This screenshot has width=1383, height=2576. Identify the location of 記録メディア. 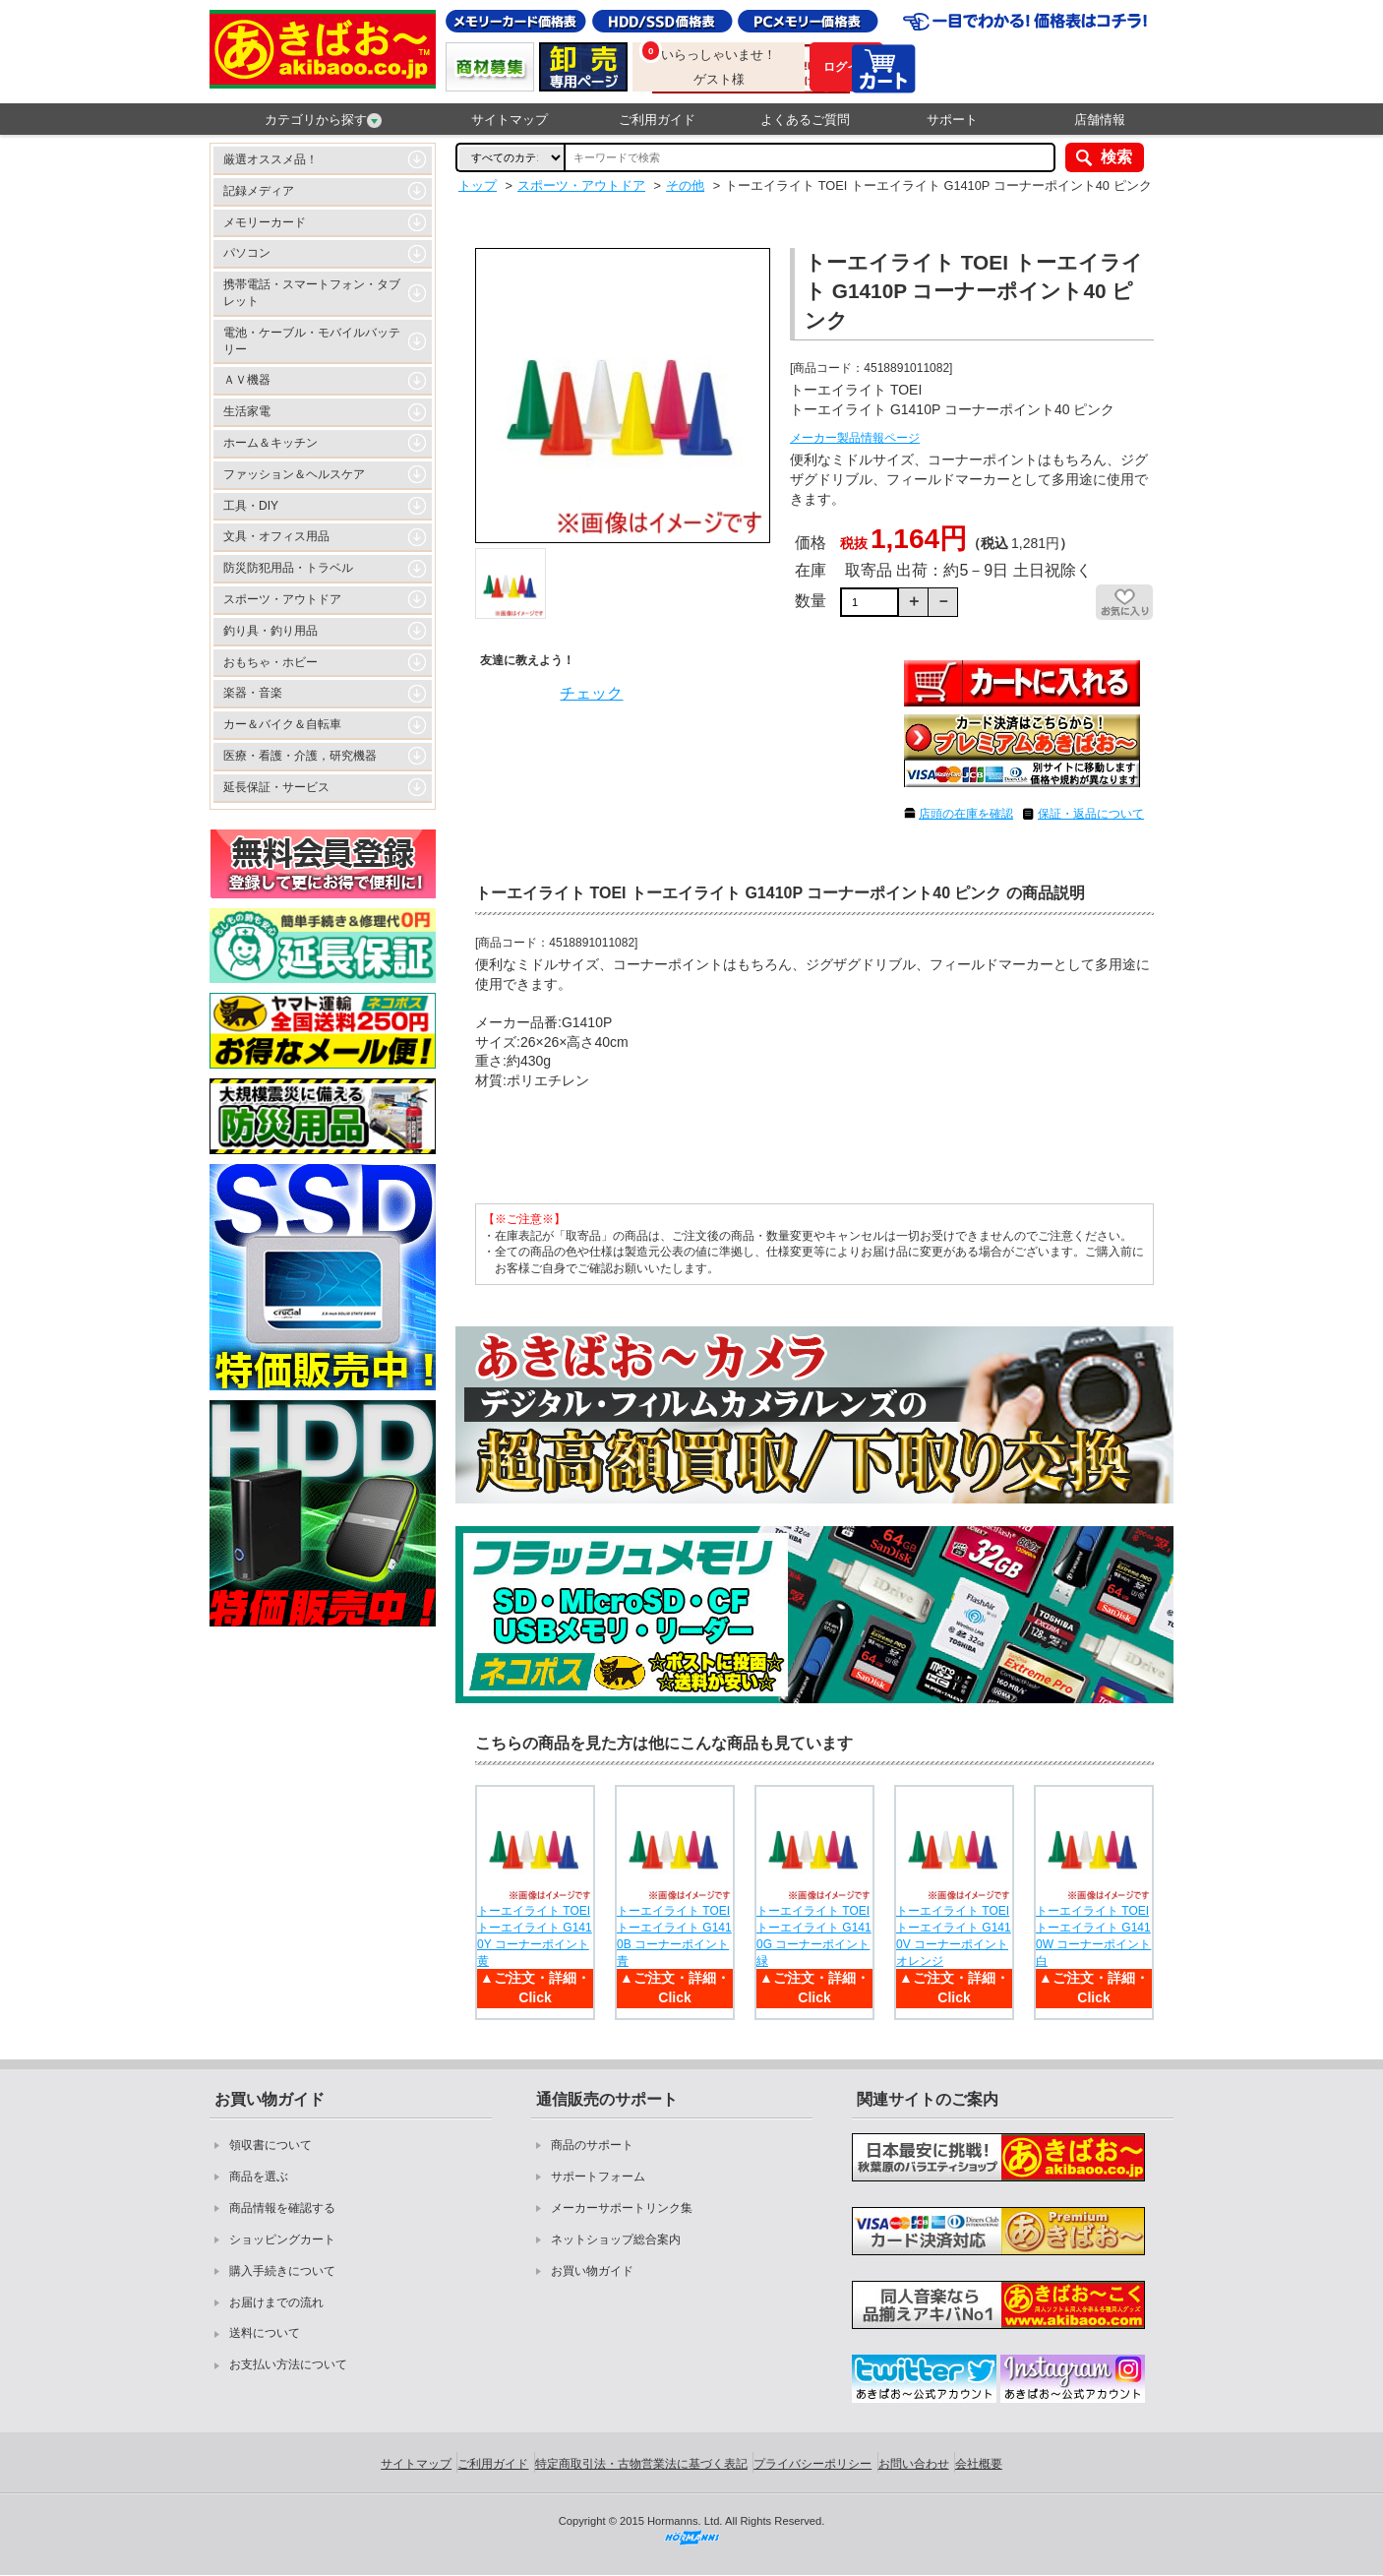
(258, 191).